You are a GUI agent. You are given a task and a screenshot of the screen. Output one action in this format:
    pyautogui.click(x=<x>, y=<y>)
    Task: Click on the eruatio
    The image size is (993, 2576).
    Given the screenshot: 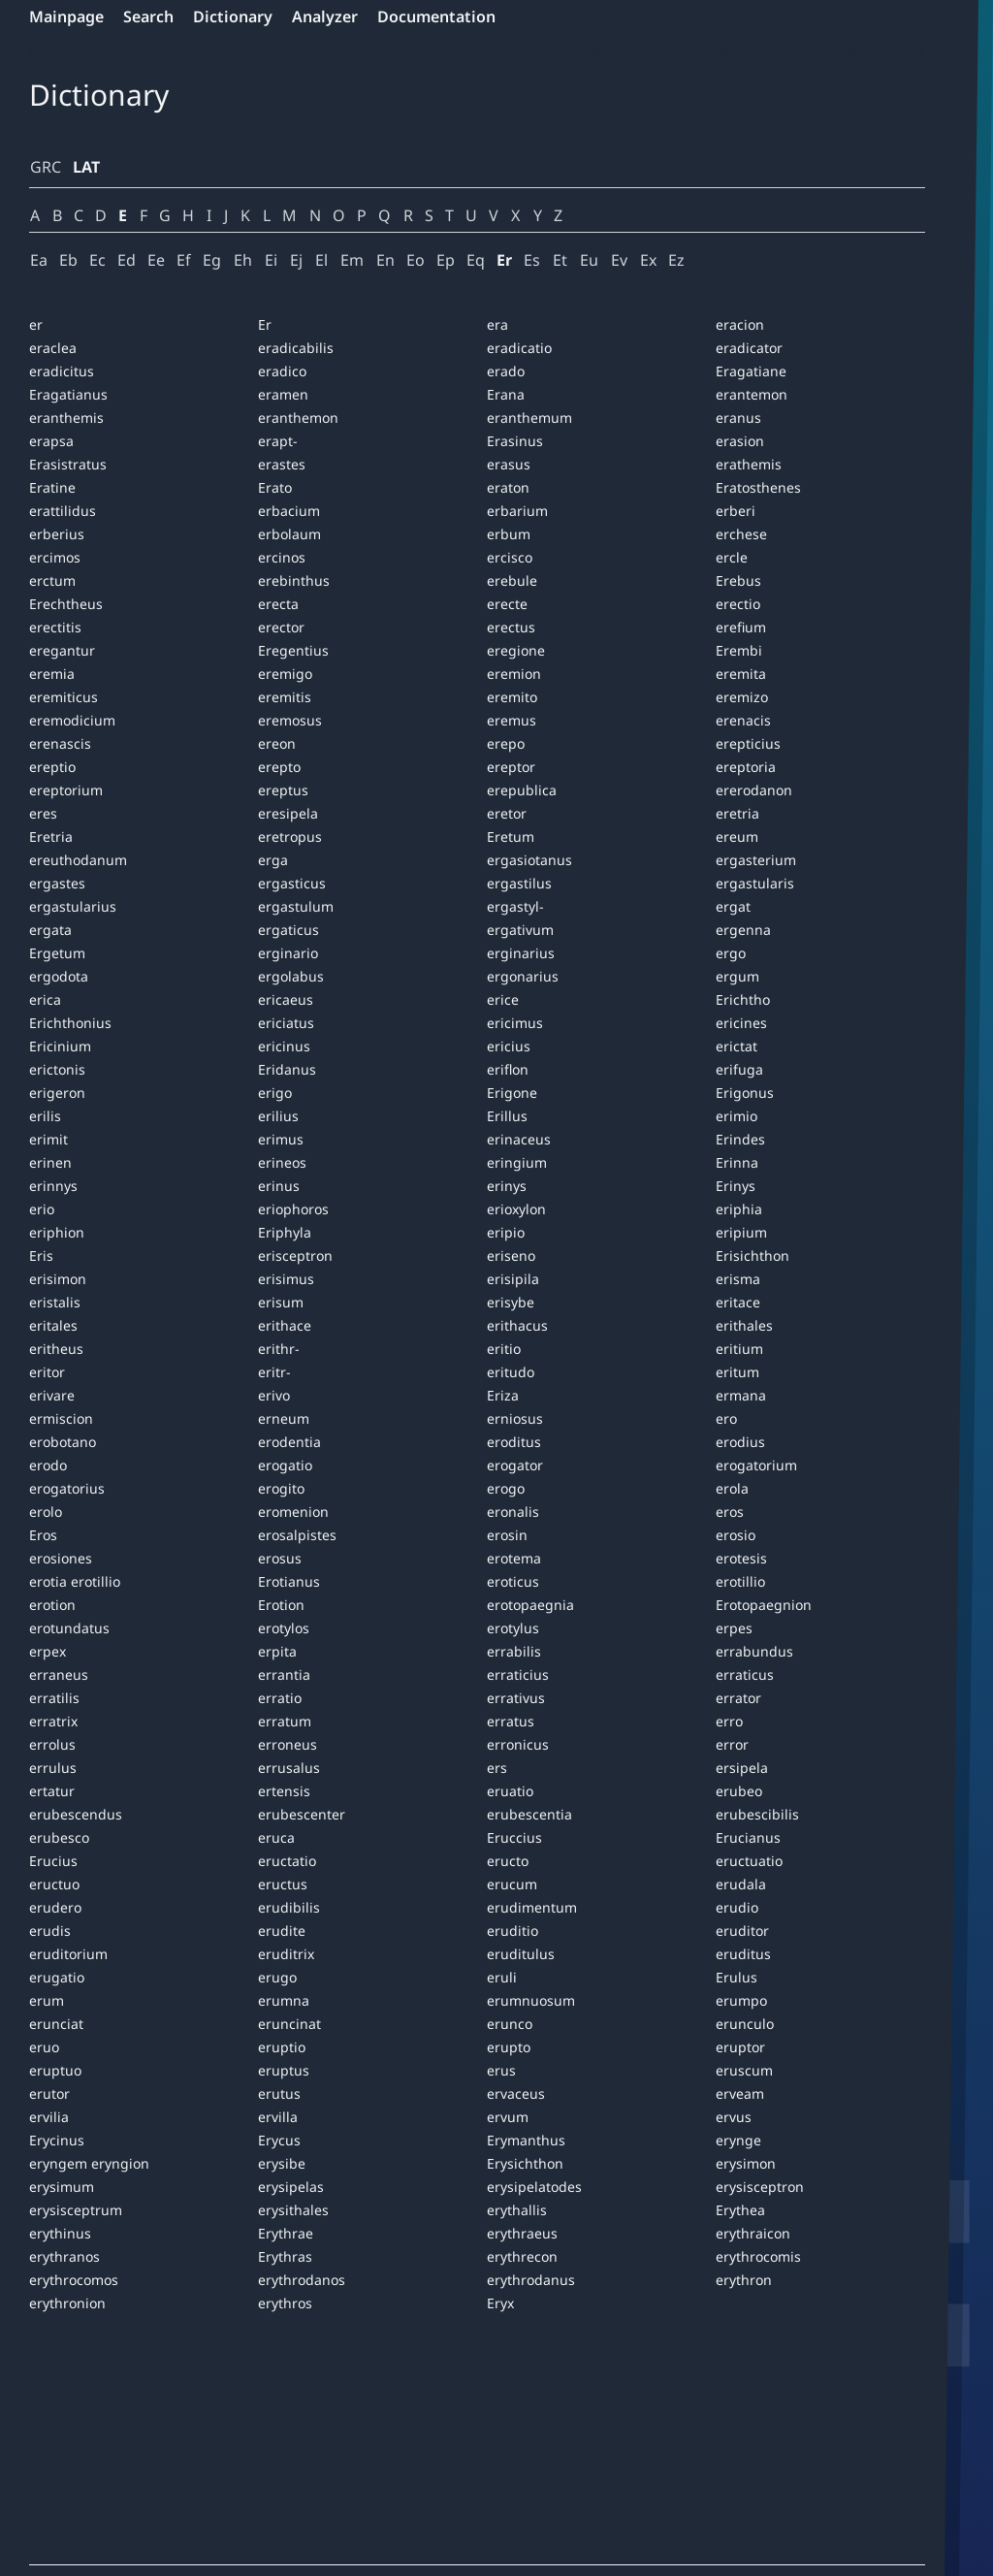 What is the action you would take?
    pyautogui.click(x=510, y=1791)
    